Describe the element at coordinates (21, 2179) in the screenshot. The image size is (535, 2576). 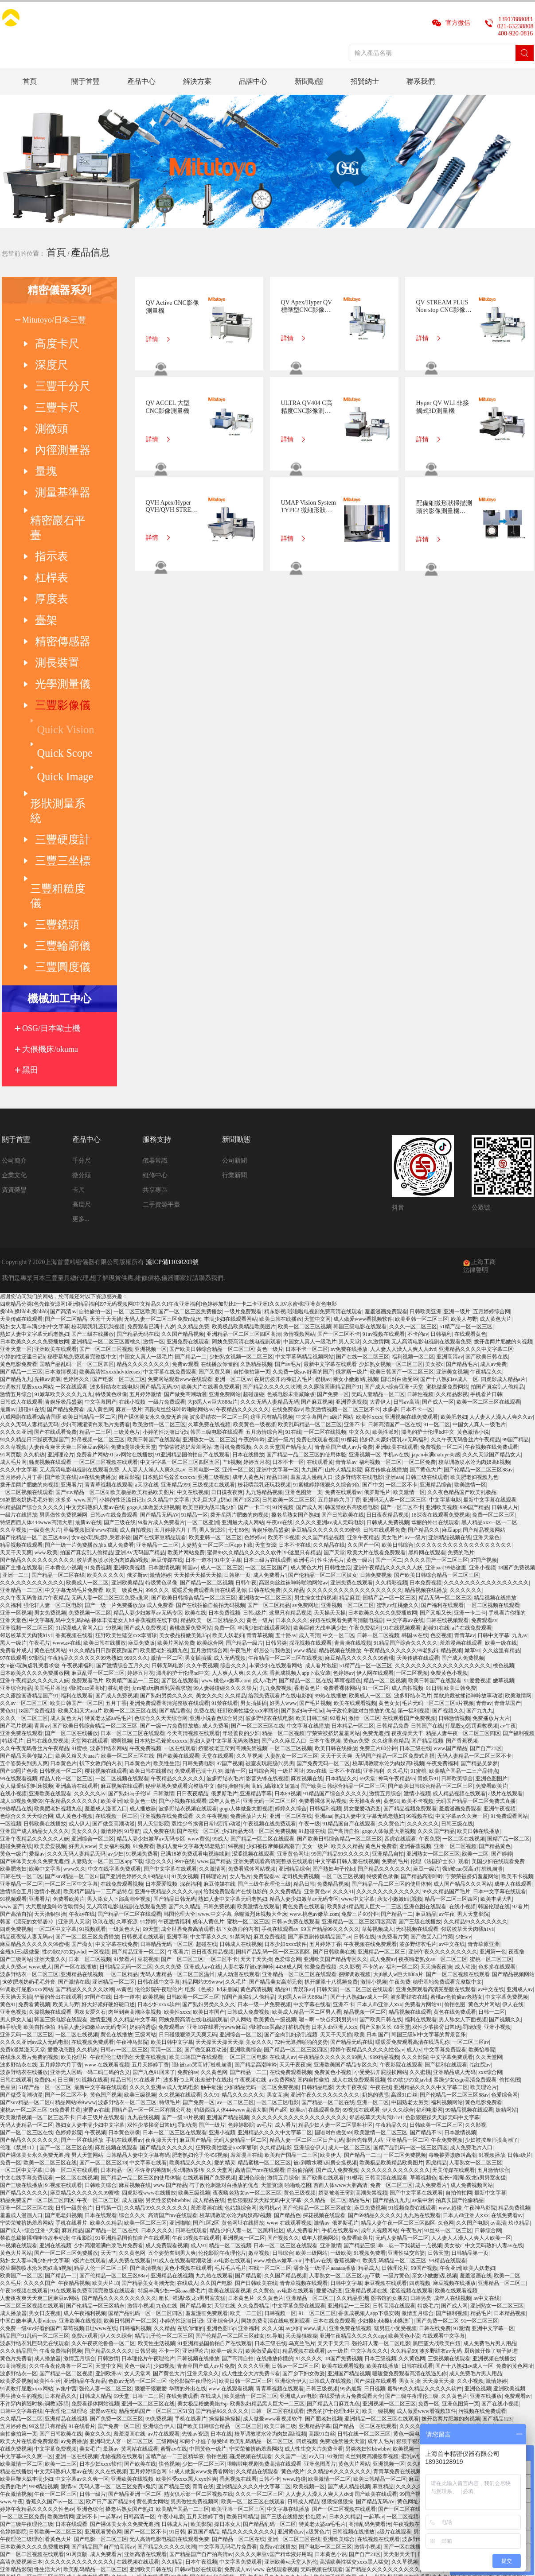
I see `日韩中文字幕在线` at that location.